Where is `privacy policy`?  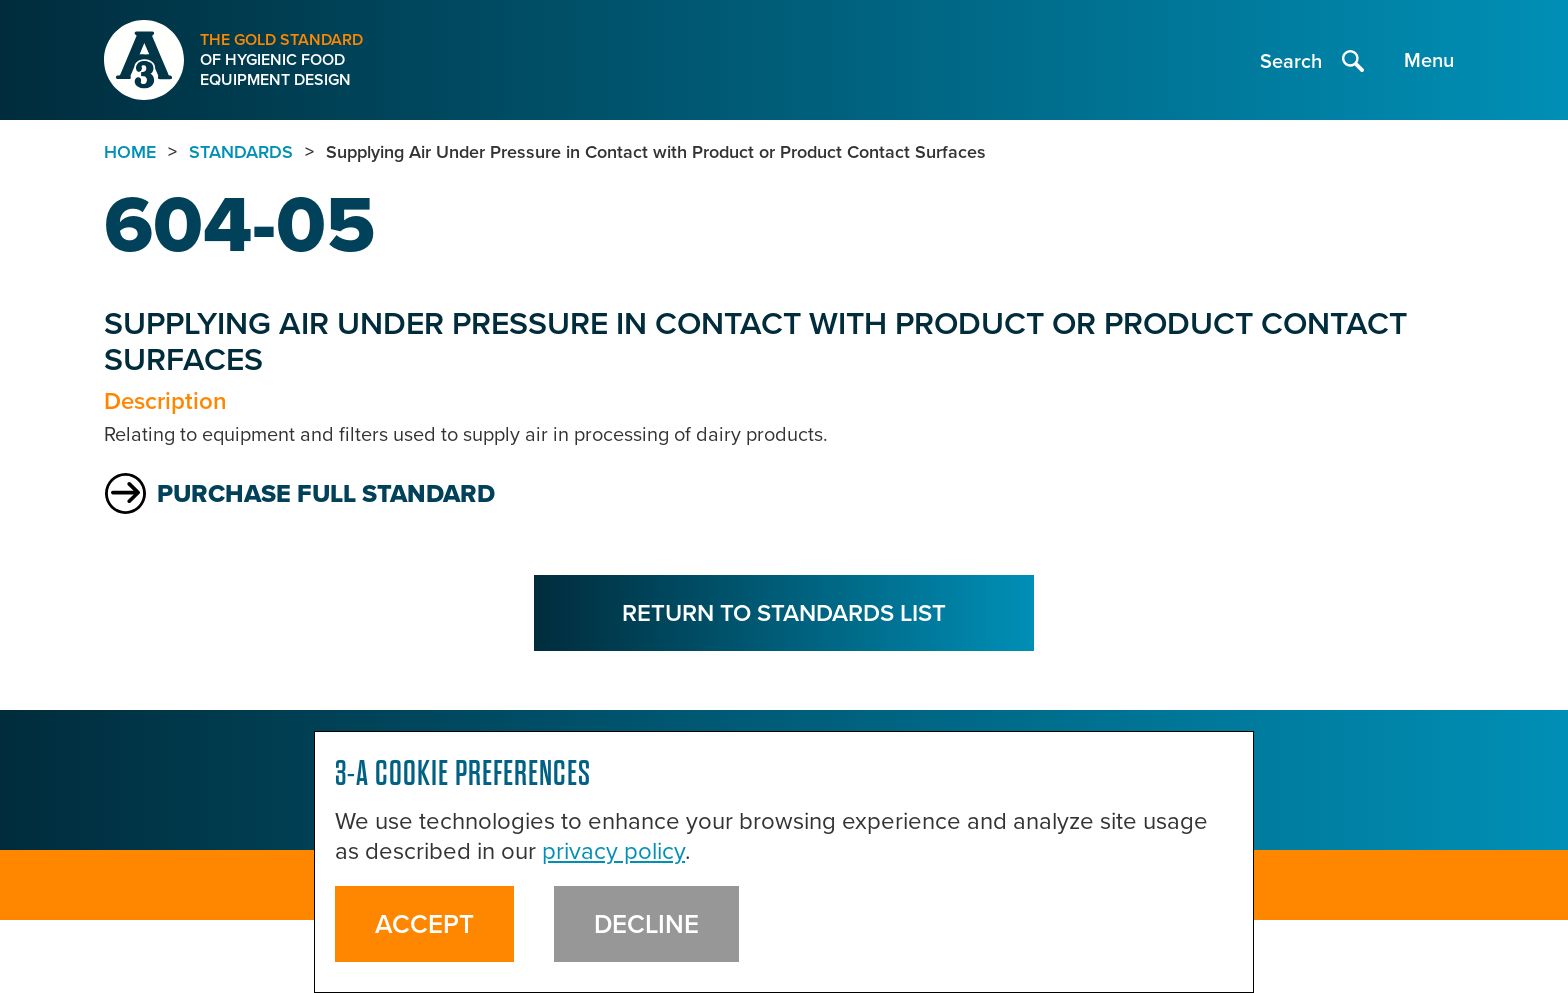 privacy policy is located at coordinates (613, 851).